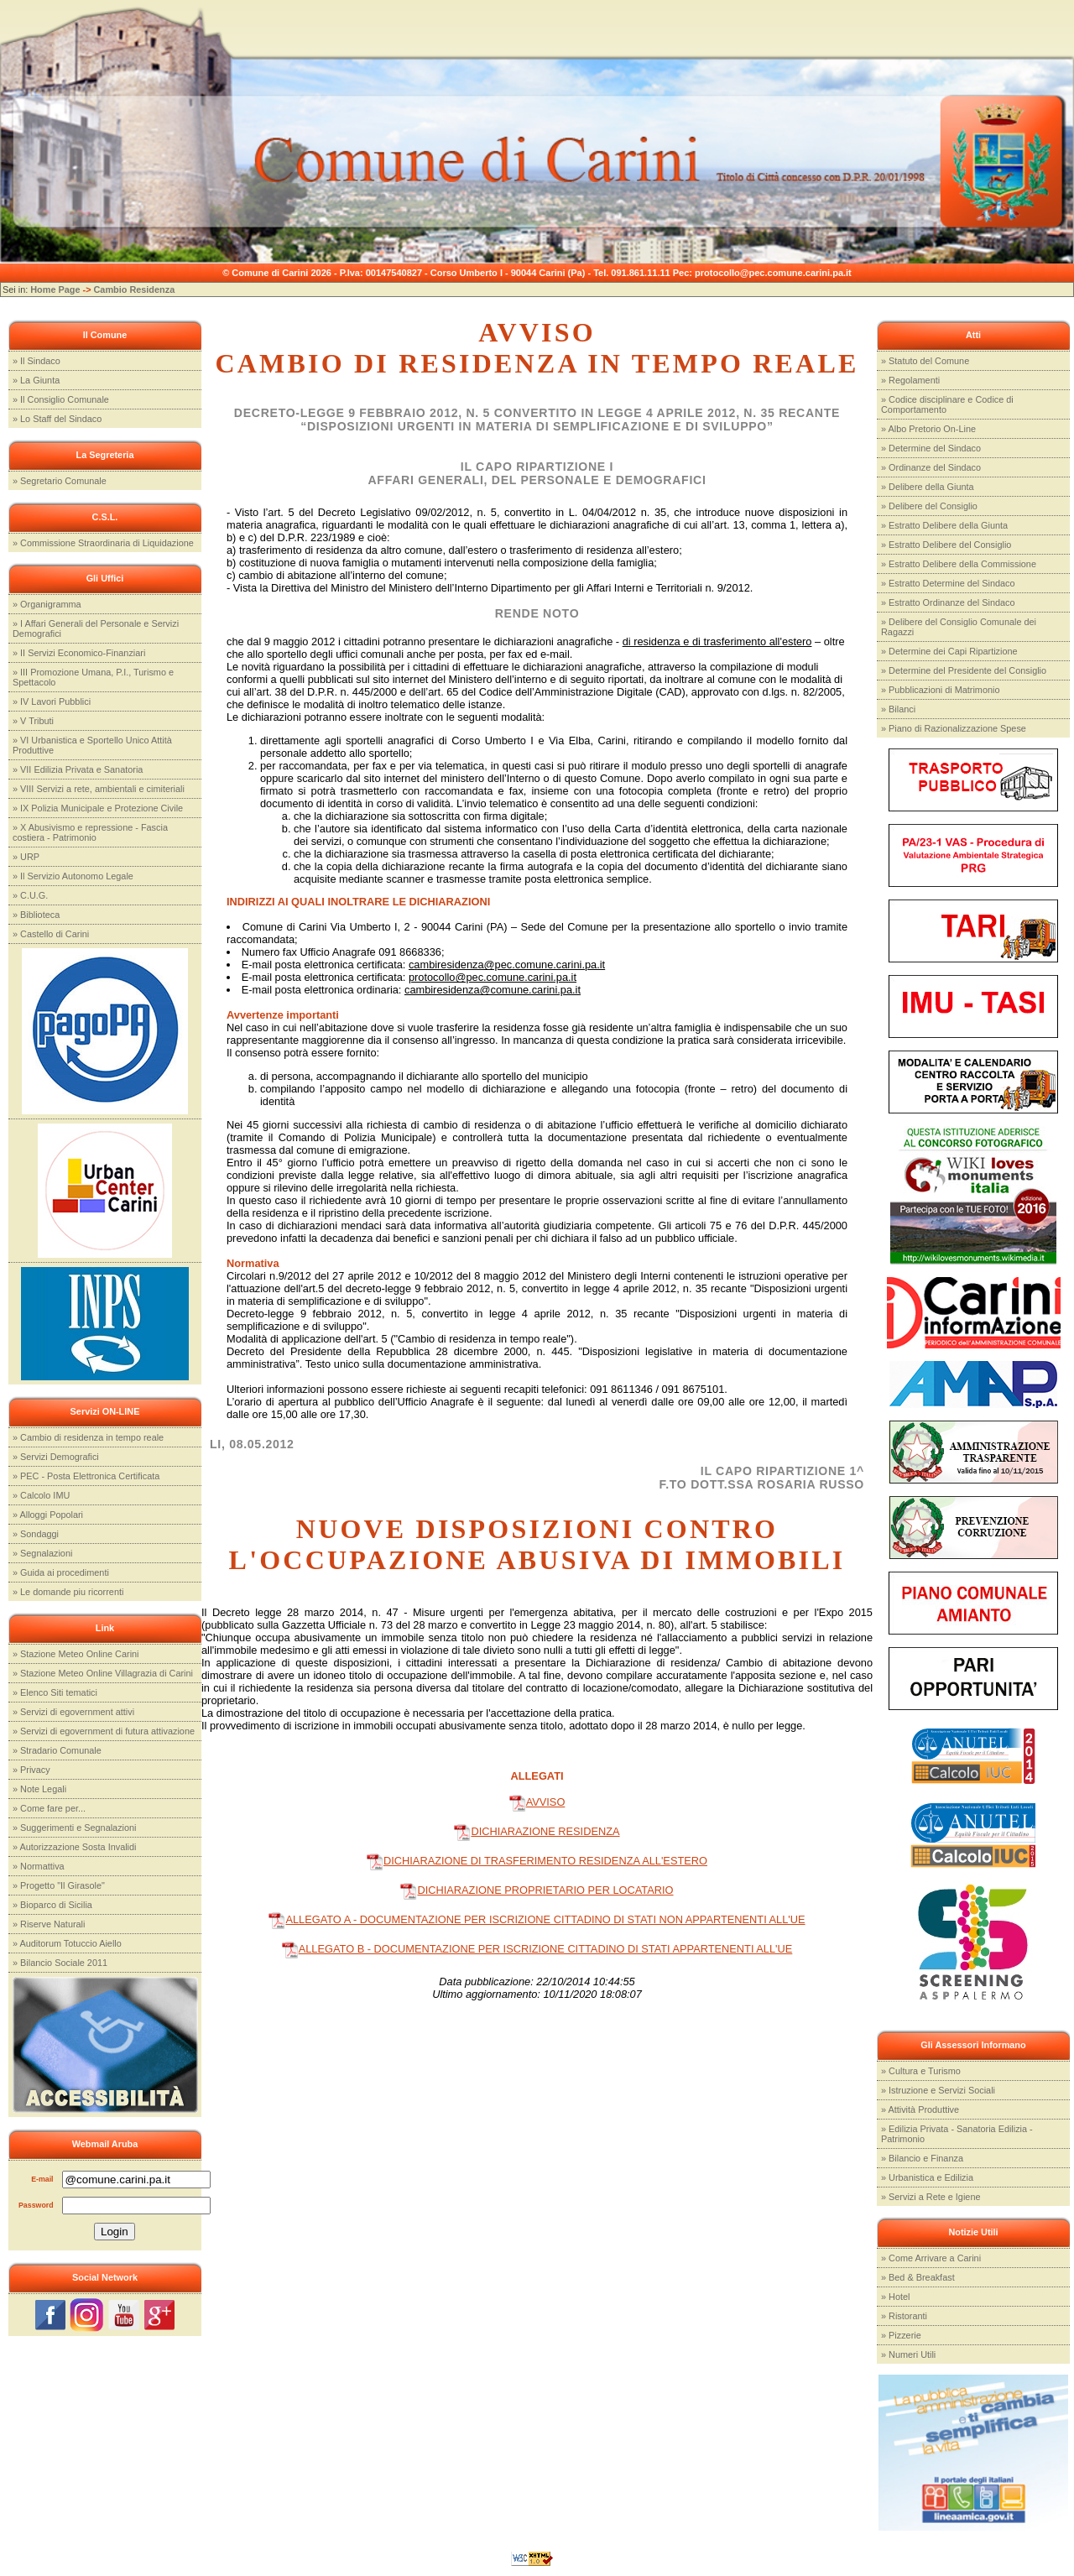 This screenshot has height=2576, width=1074. Describe the element at coordinates (953, 728) in the screenshot. I see `» Piano di Razionalizzazione Spese` at that location.